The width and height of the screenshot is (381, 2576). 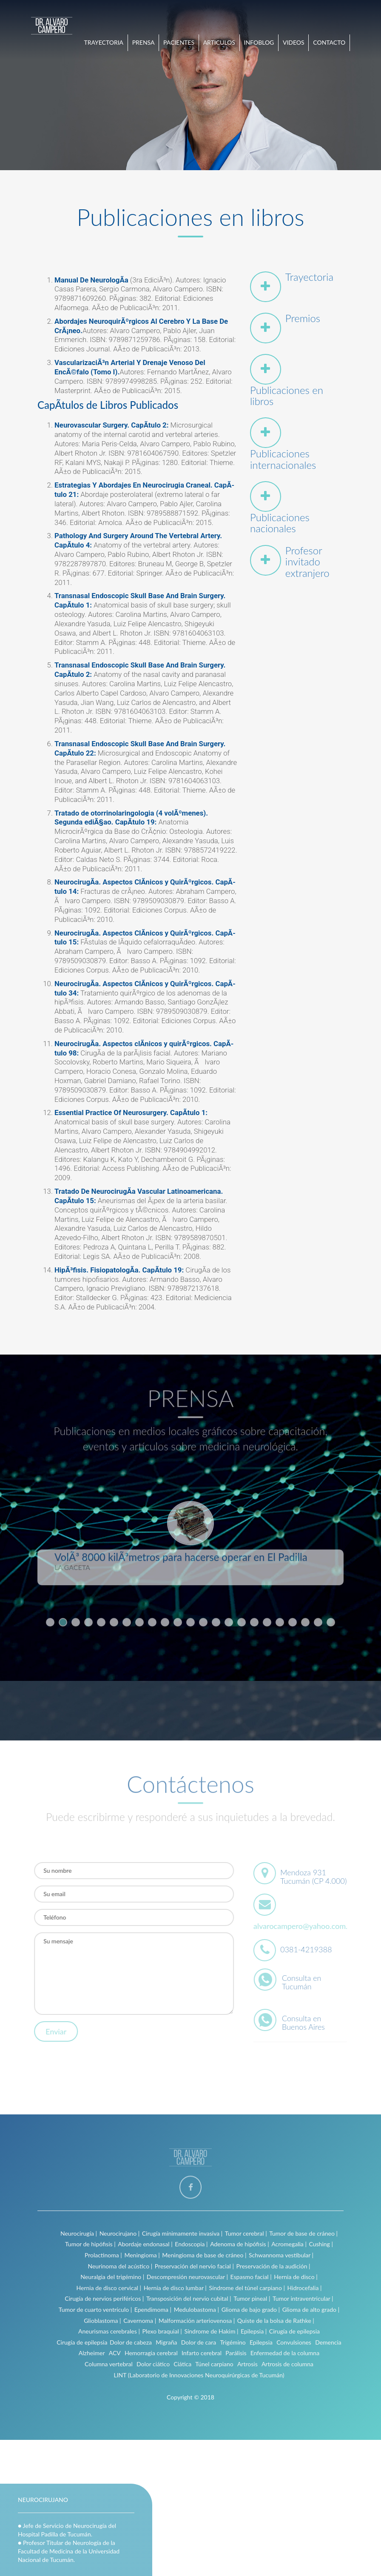 What do you see at coordinates (109, 2364) in the screenshot?
I see `Columna vertebral` at bounding box center [109, 2364].